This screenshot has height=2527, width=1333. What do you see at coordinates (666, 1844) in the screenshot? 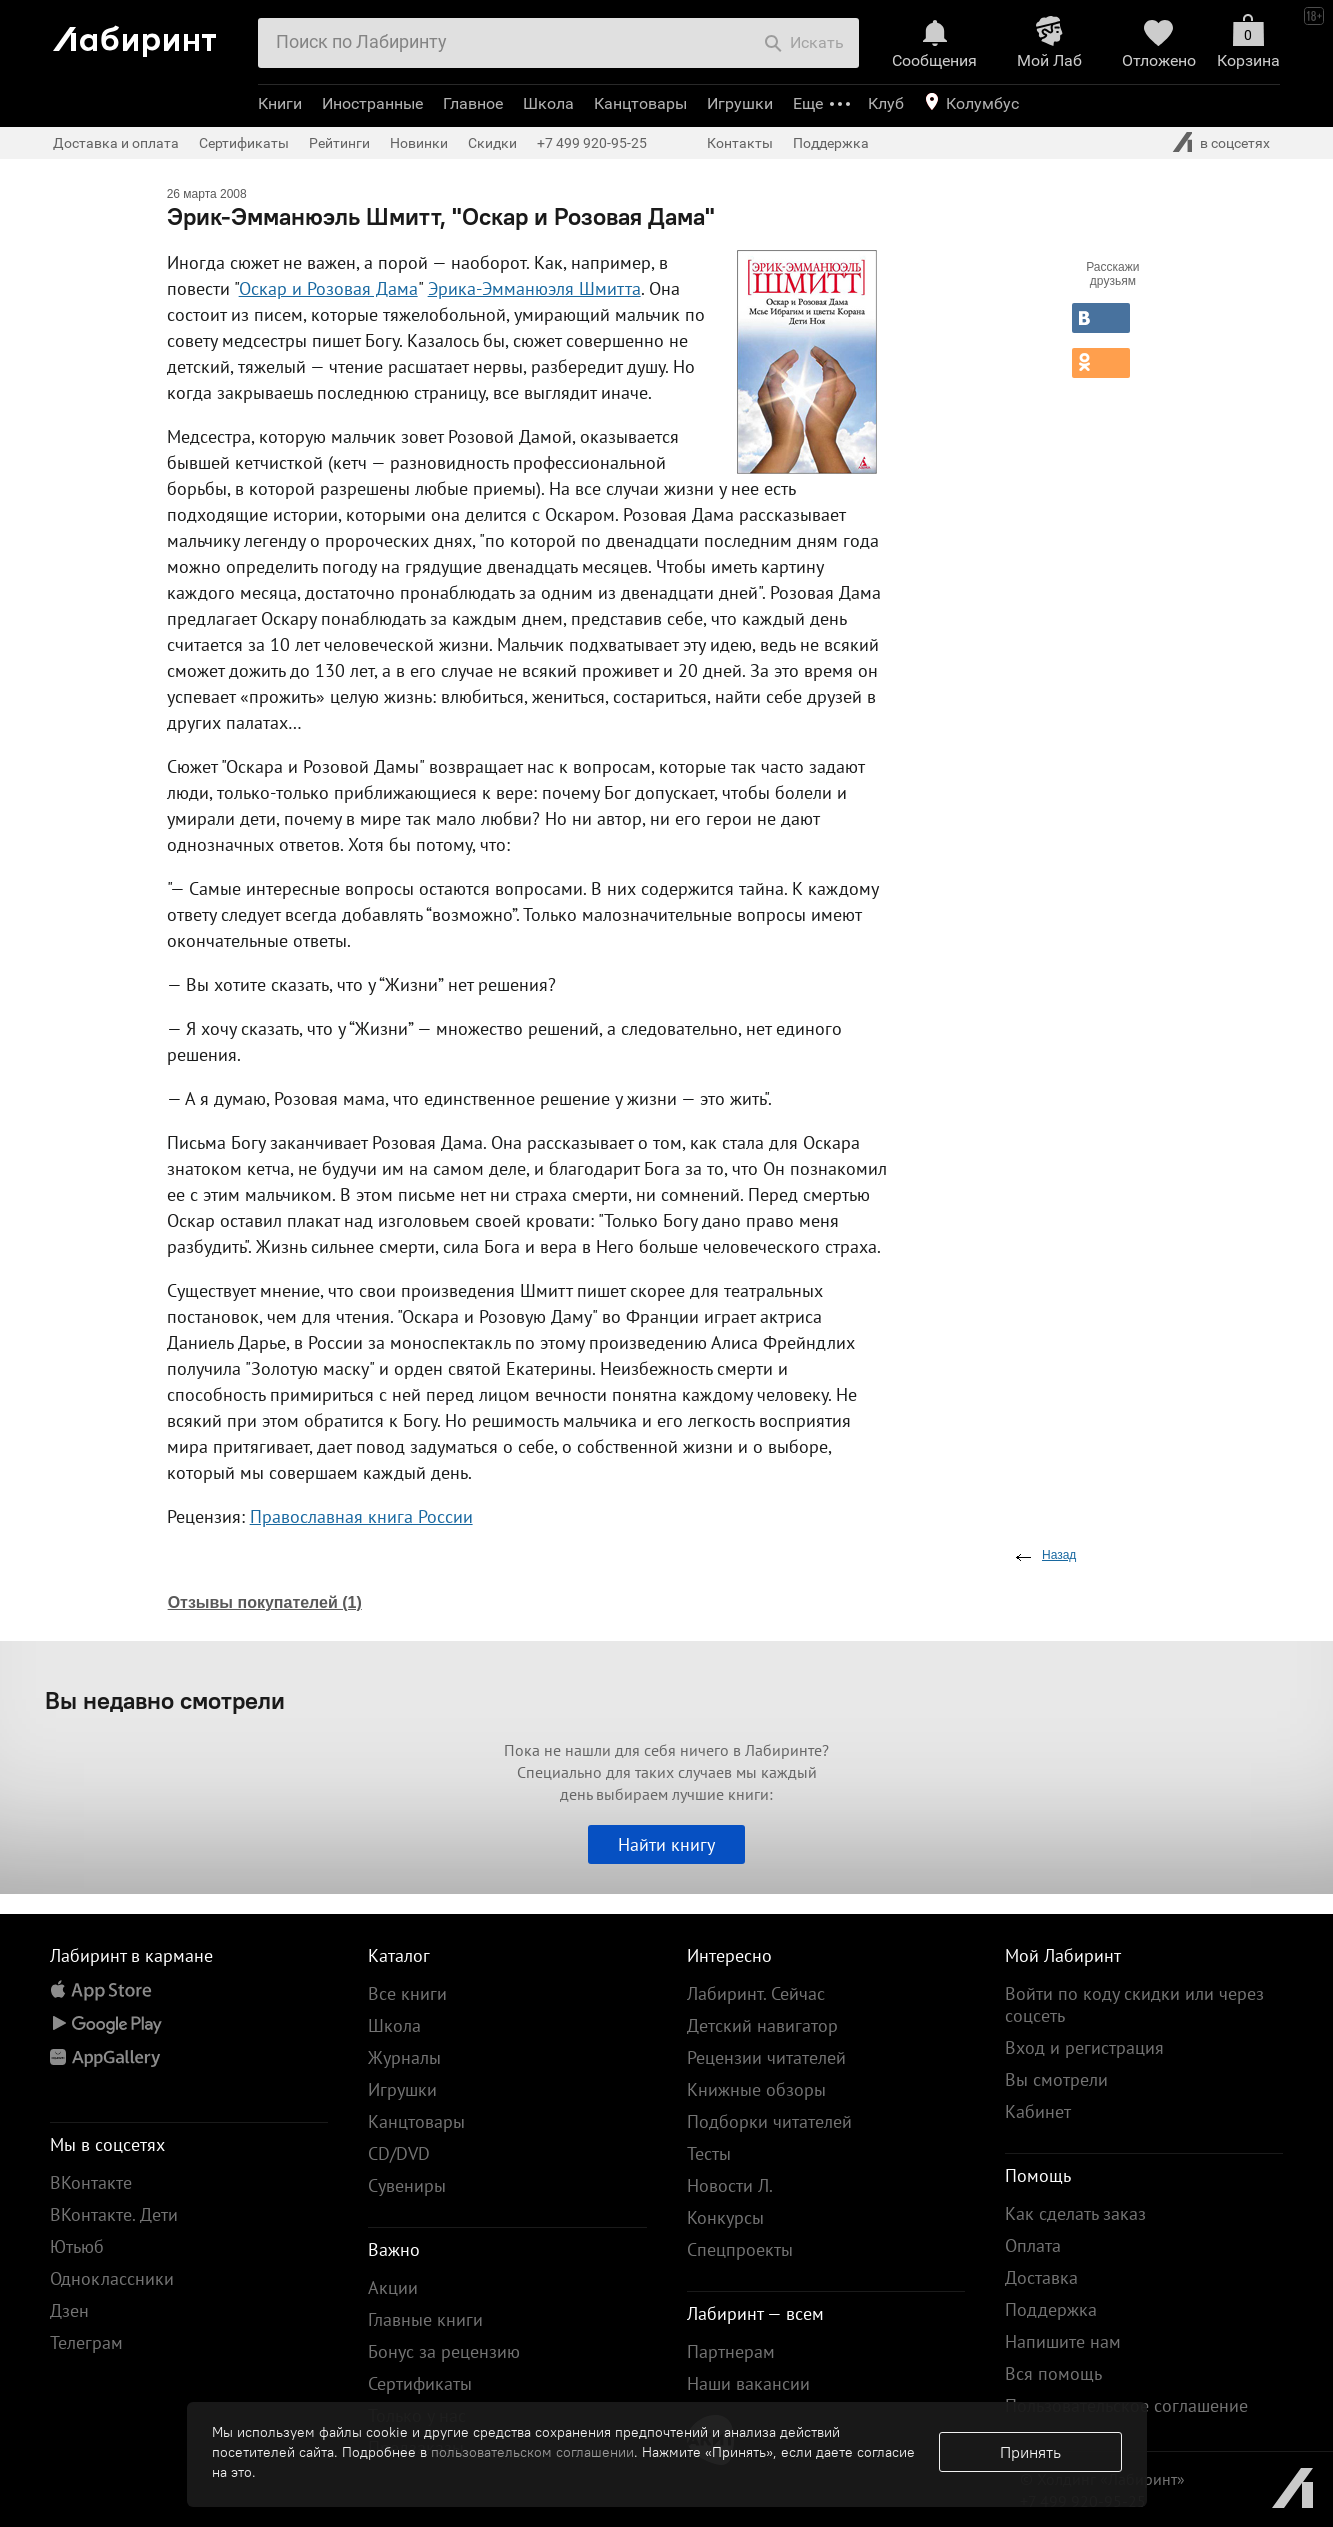
I see `Найти книгу` at bounding box center [666, 1844].